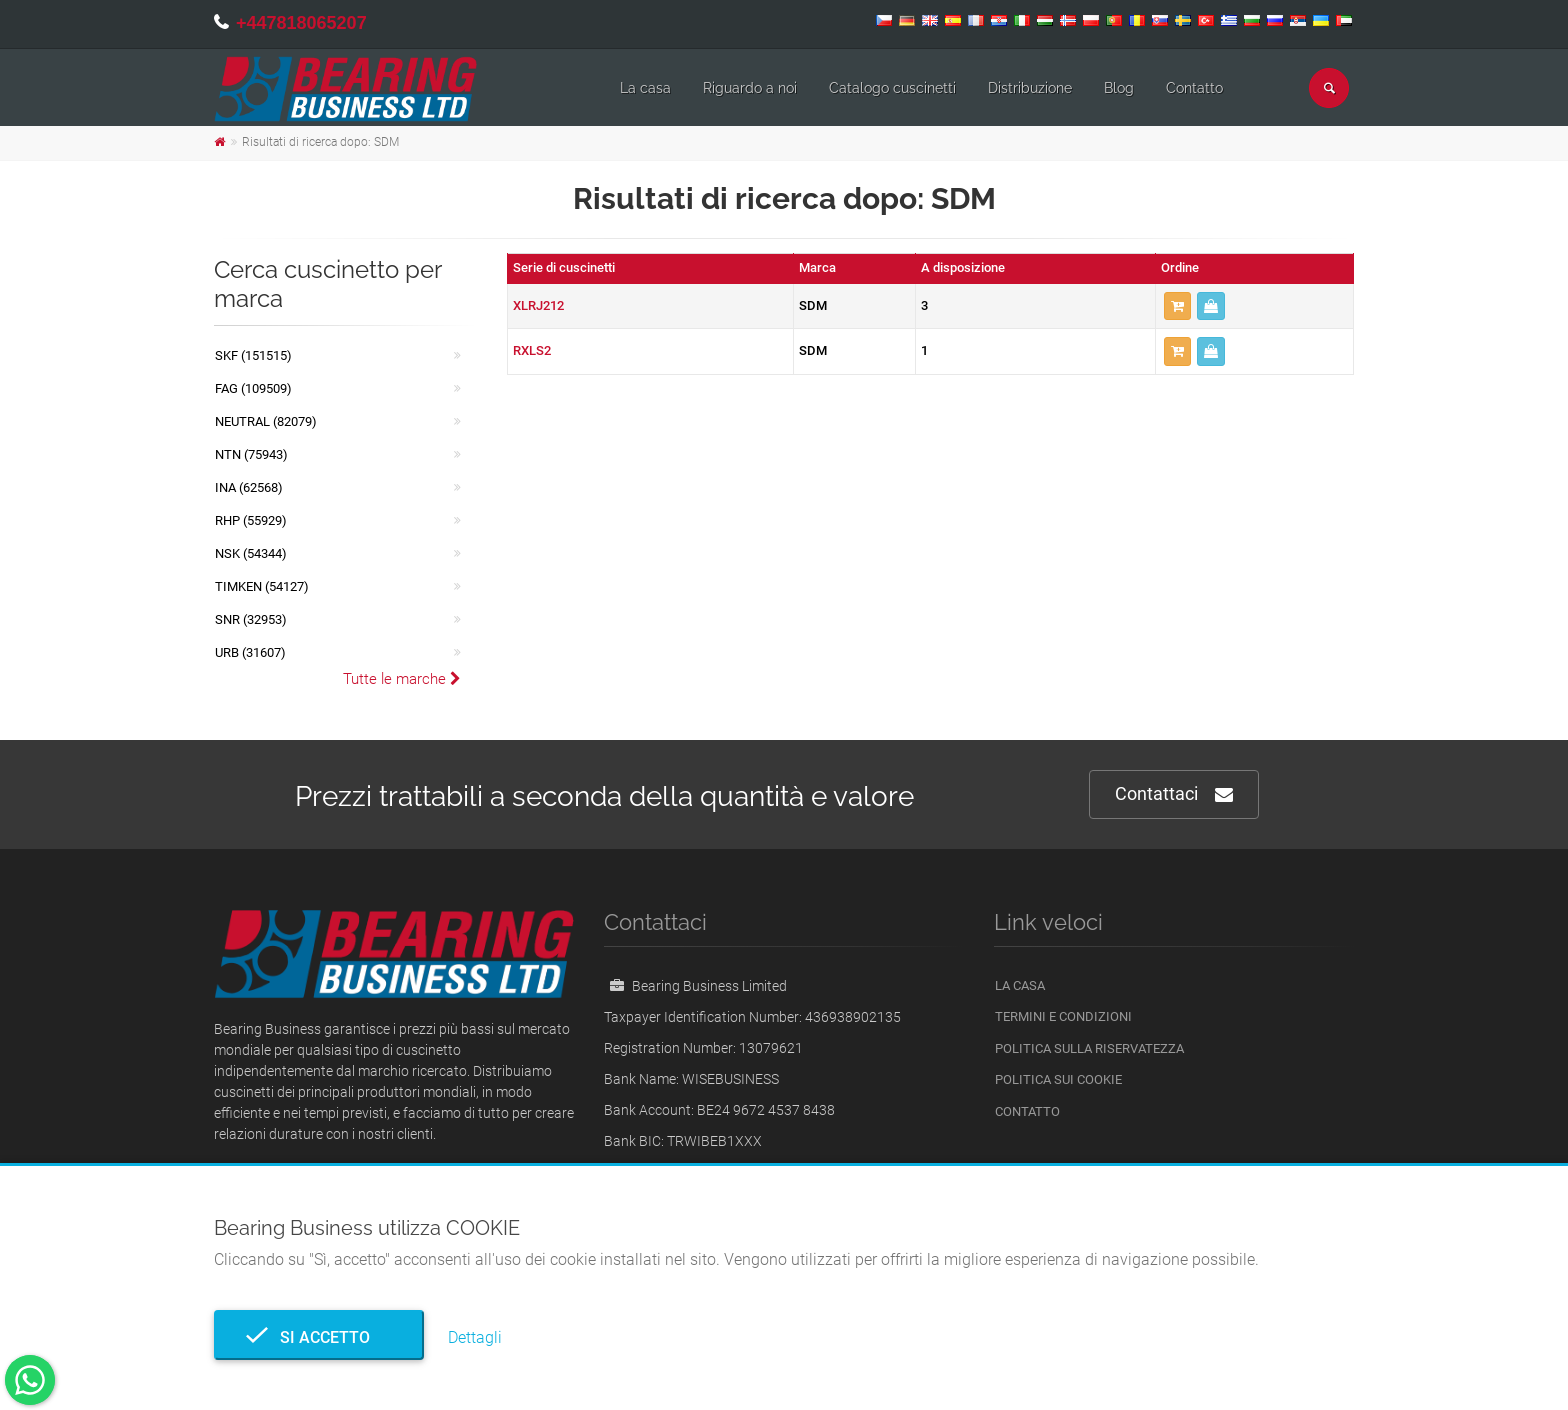 The height and width of the screenshot is (1410, 1568). What do you see at coordinates (251, 520) in the screenshot?
I see `RHP (55929)` at bounding box center [251, 520].